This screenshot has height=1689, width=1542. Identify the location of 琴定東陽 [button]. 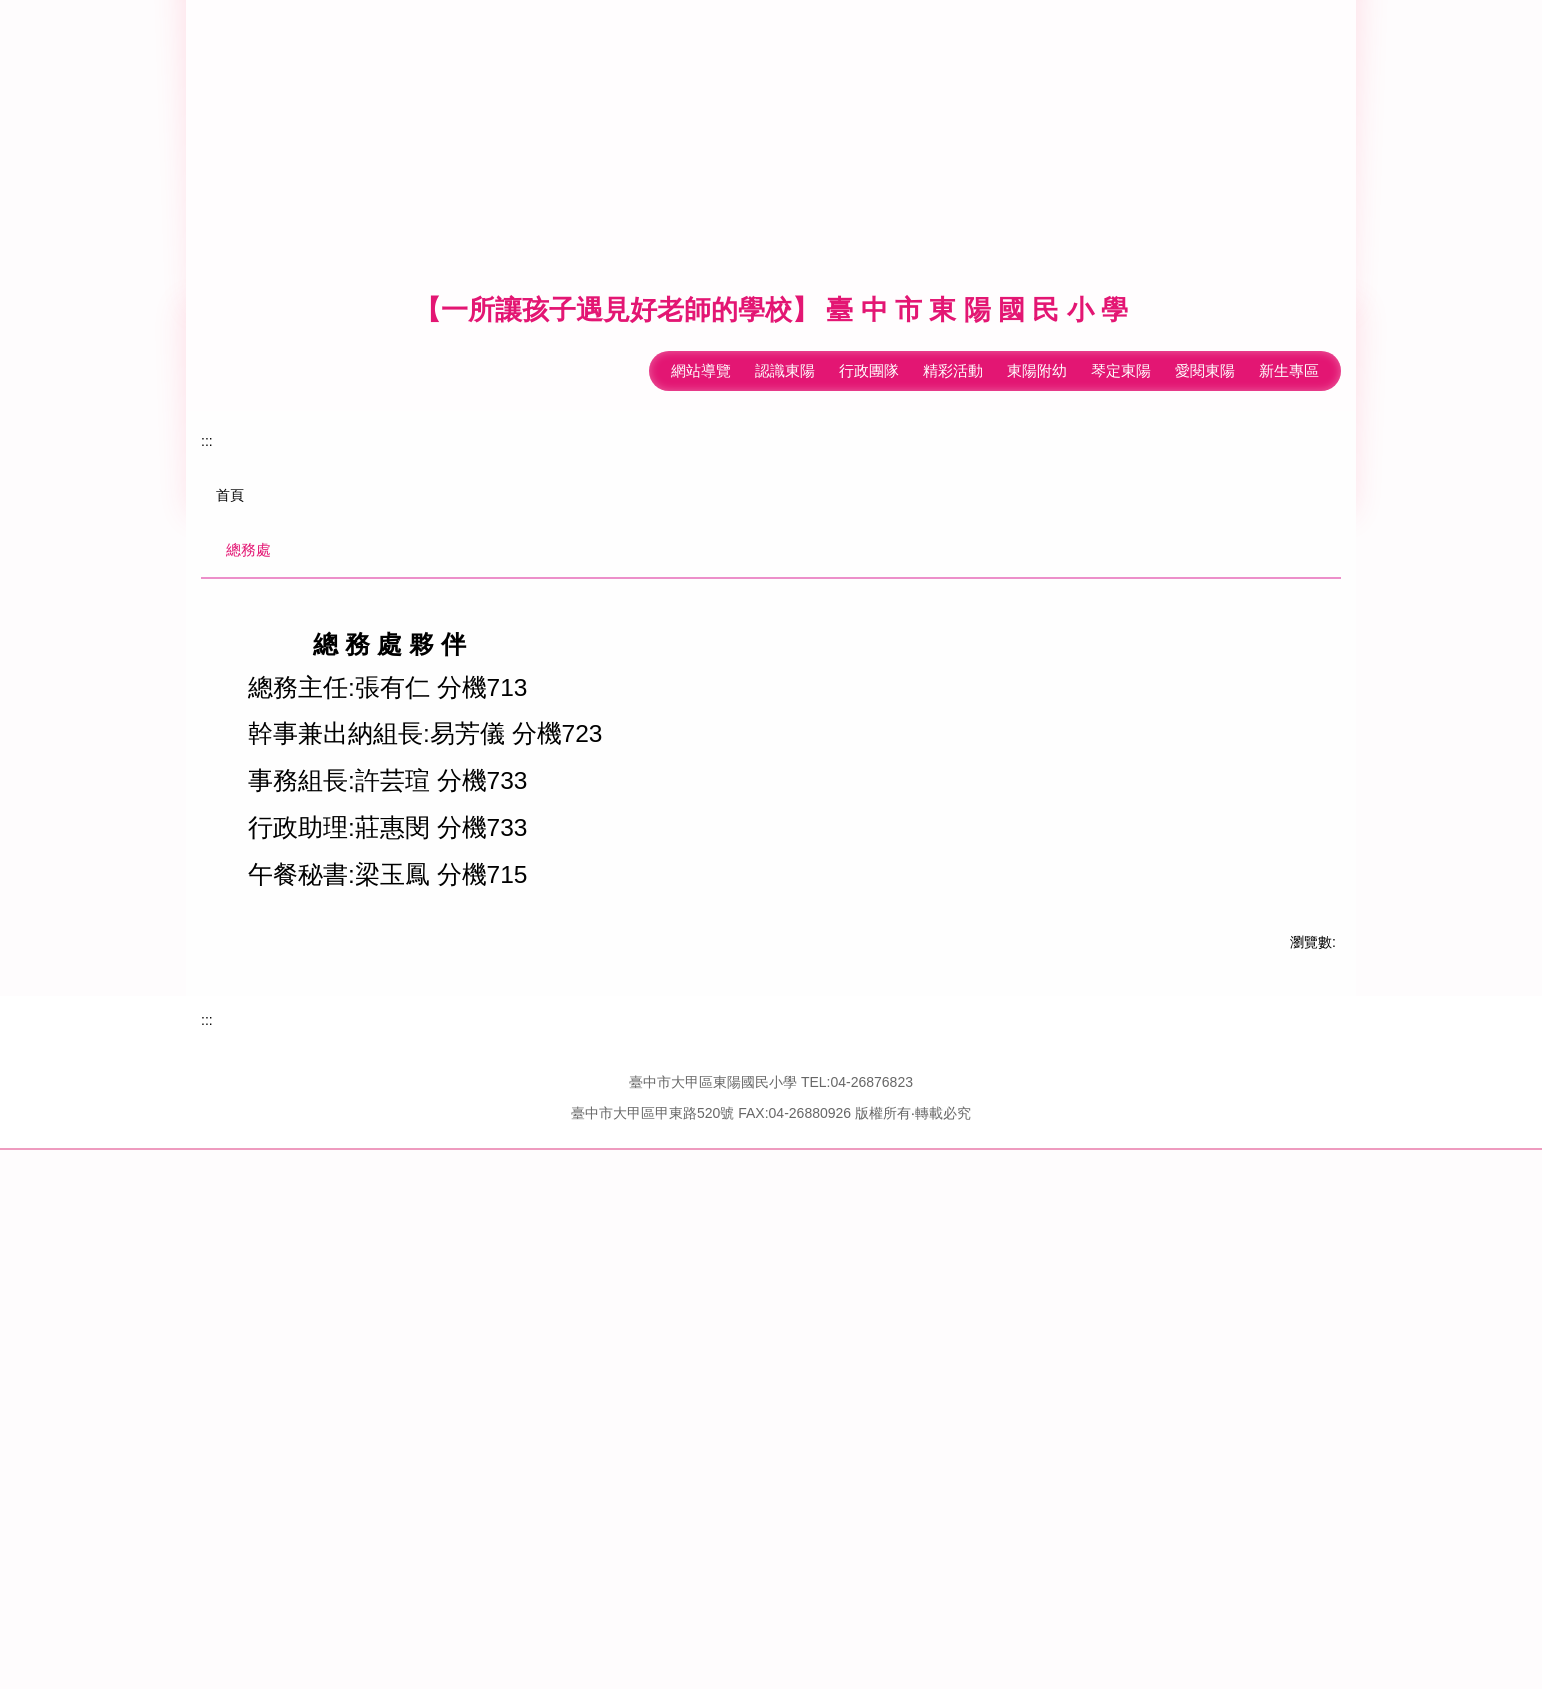
(1121, 314).